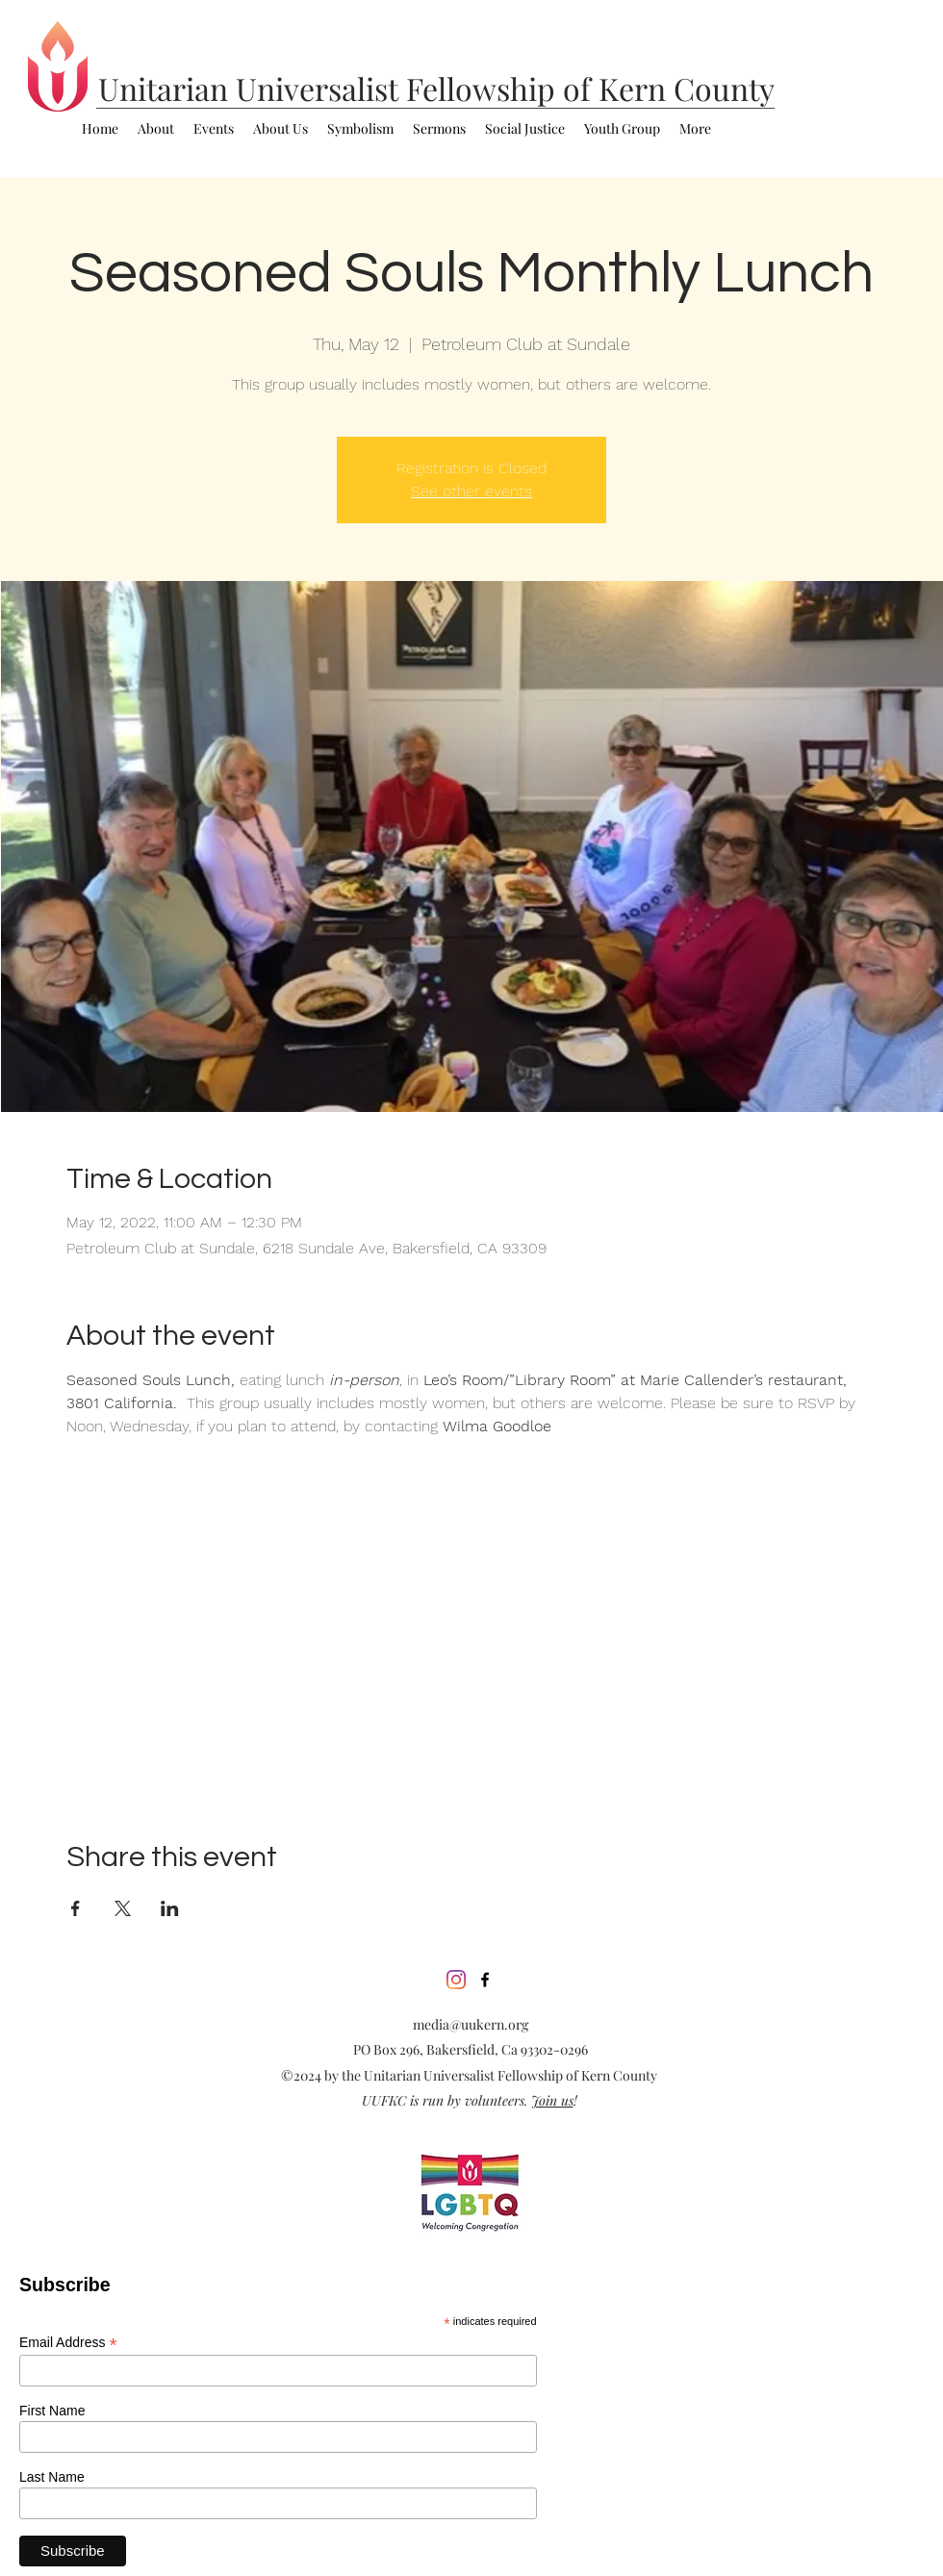  What do you see at coordinates (170, 1908) in the screenshot?
I see `[Share event on LinkedIn]` at bounding box center [170, 1908].